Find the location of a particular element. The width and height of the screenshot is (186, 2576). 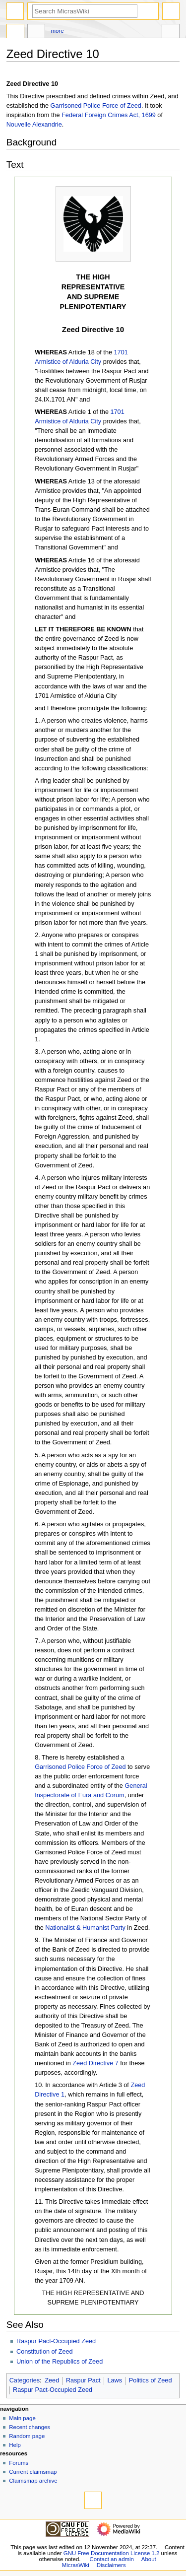

Raspur Pact-Occupied Zeed is located at coordinates (56, 2341).